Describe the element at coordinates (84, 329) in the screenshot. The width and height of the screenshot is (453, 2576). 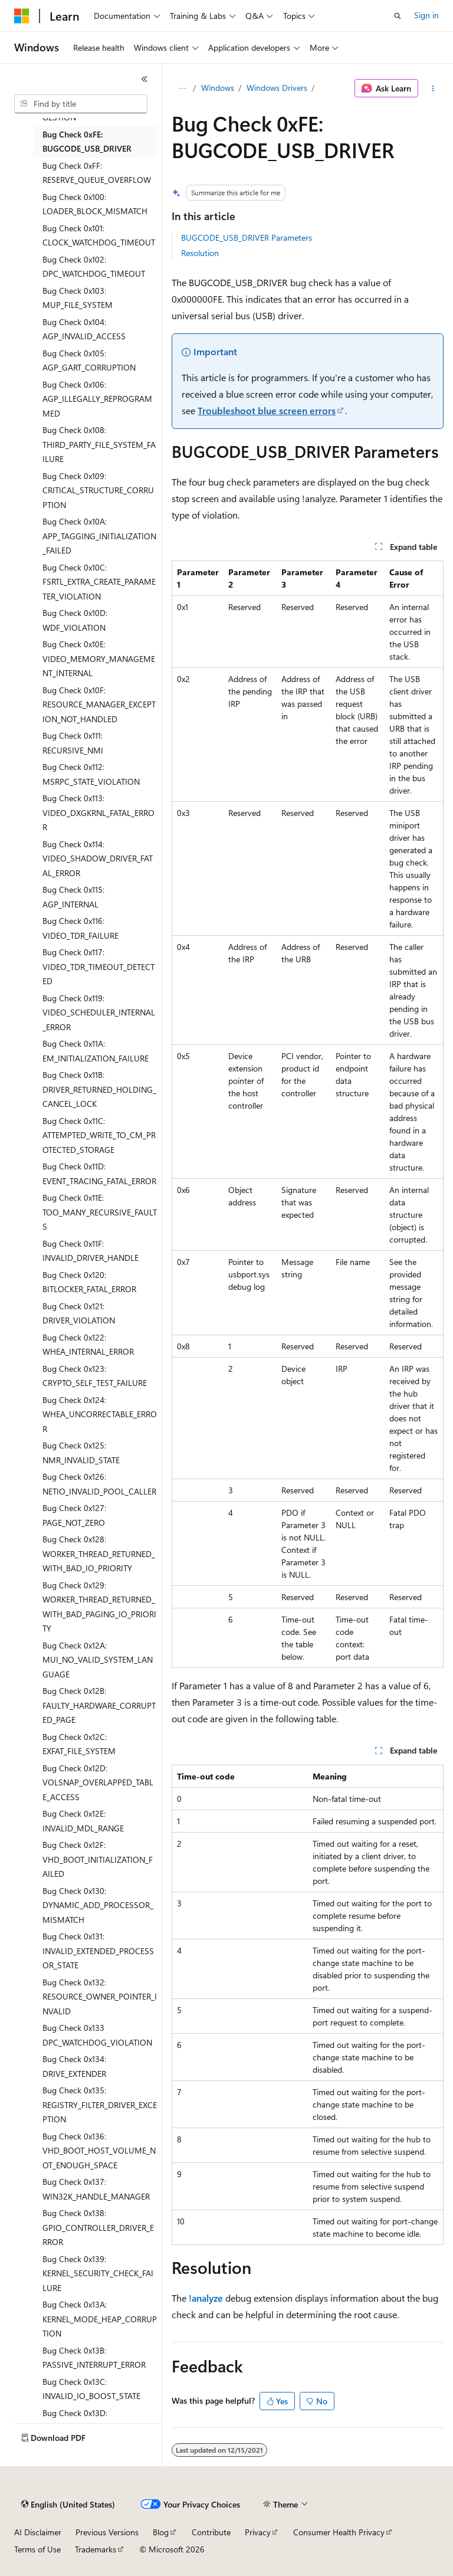
I see `Bug Check 0x104: AGP_INVALID_ACCESS [treeitem]` at that location.